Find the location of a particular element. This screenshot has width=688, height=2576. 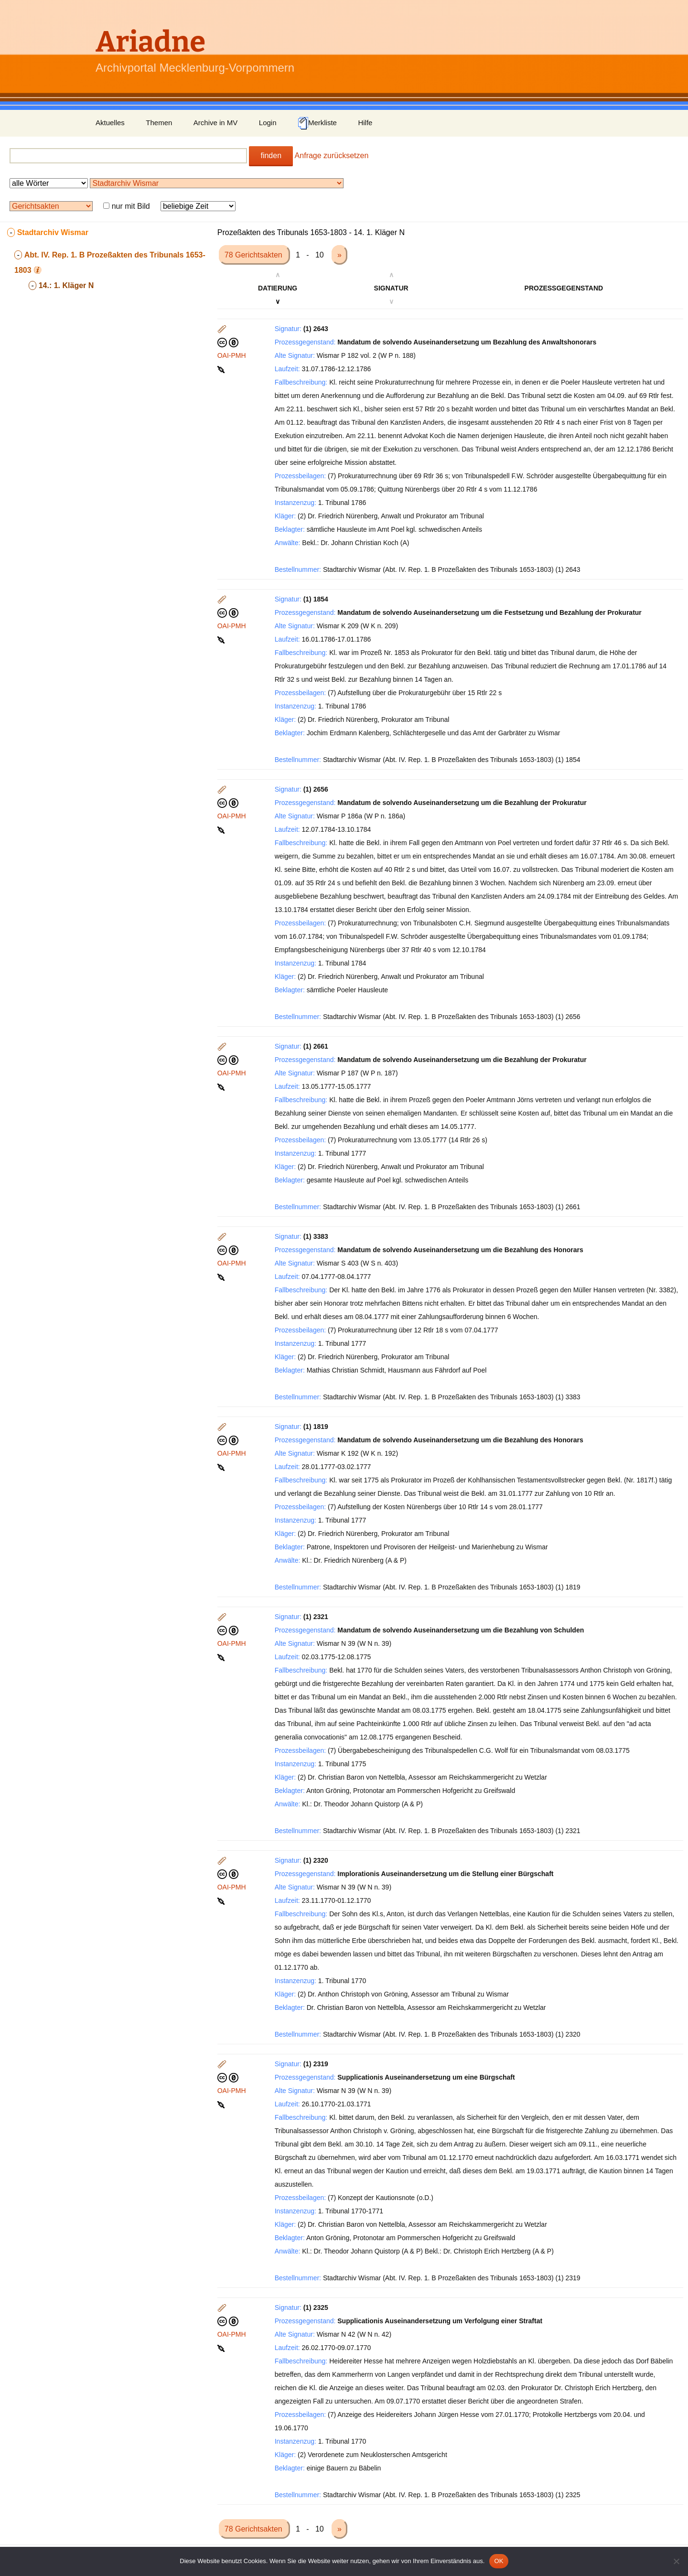

Merkliste is located at coordinates (317, 123).